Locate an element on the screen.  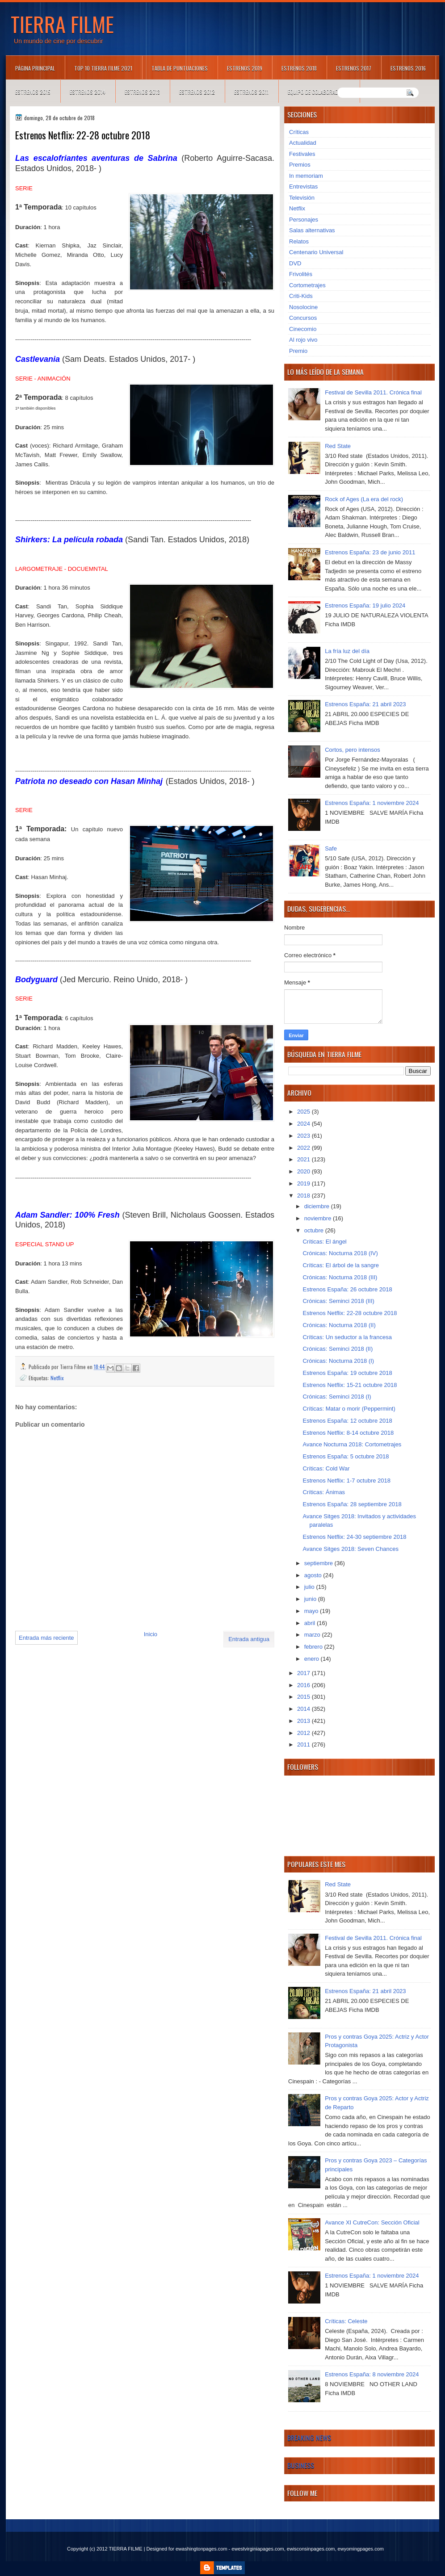
Nosolocine is located at coordinates (303, 307).